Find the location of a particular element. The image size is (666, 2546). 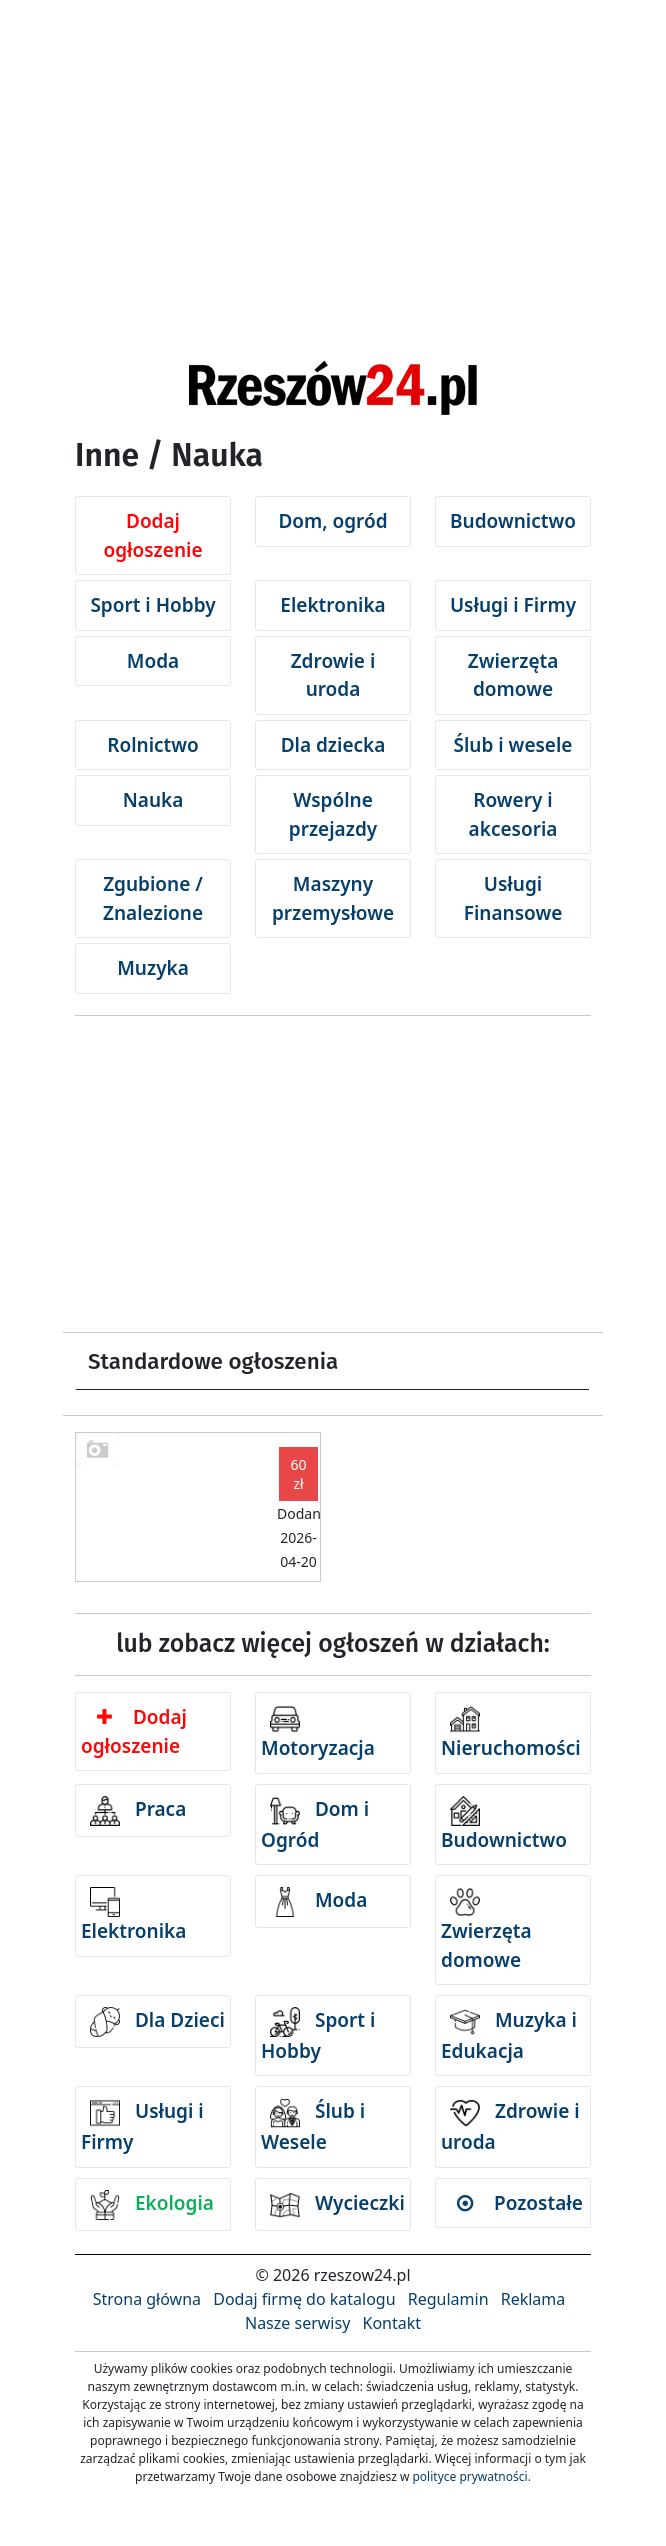

Maszyny przemysłowe is located at coordinates (333, 898).